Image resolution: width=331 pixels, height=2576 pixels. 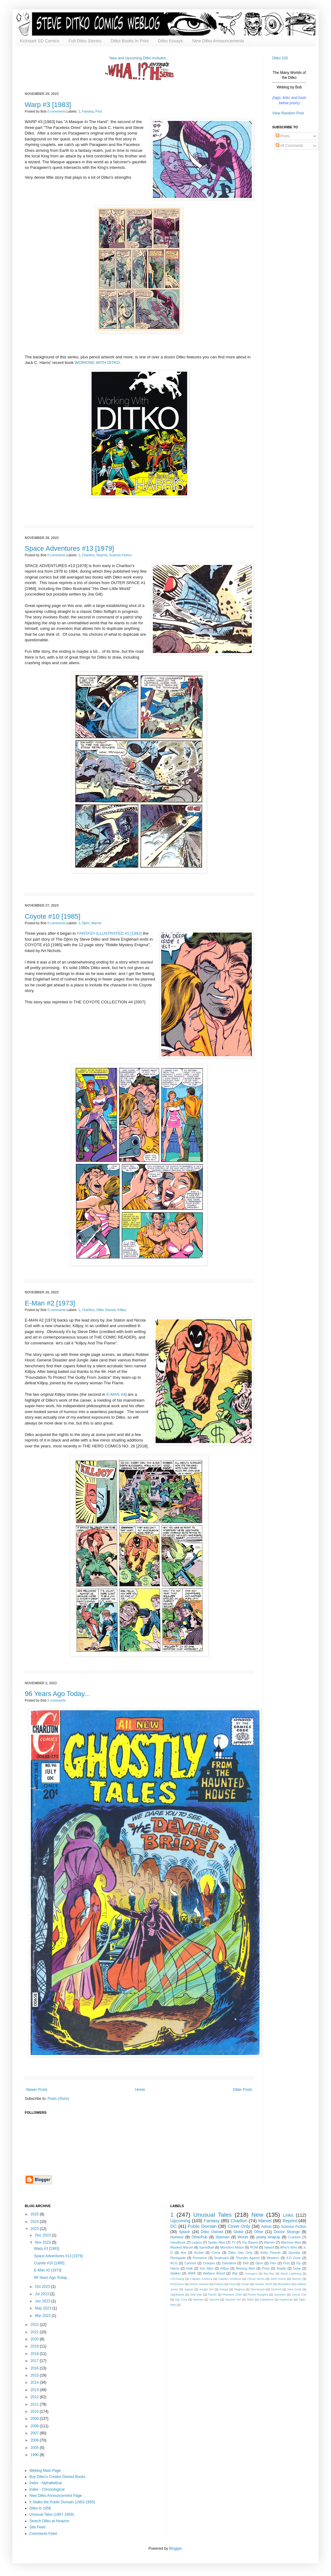 I want to click on WORKING WITH DITKO, so click(x=97, y=362).